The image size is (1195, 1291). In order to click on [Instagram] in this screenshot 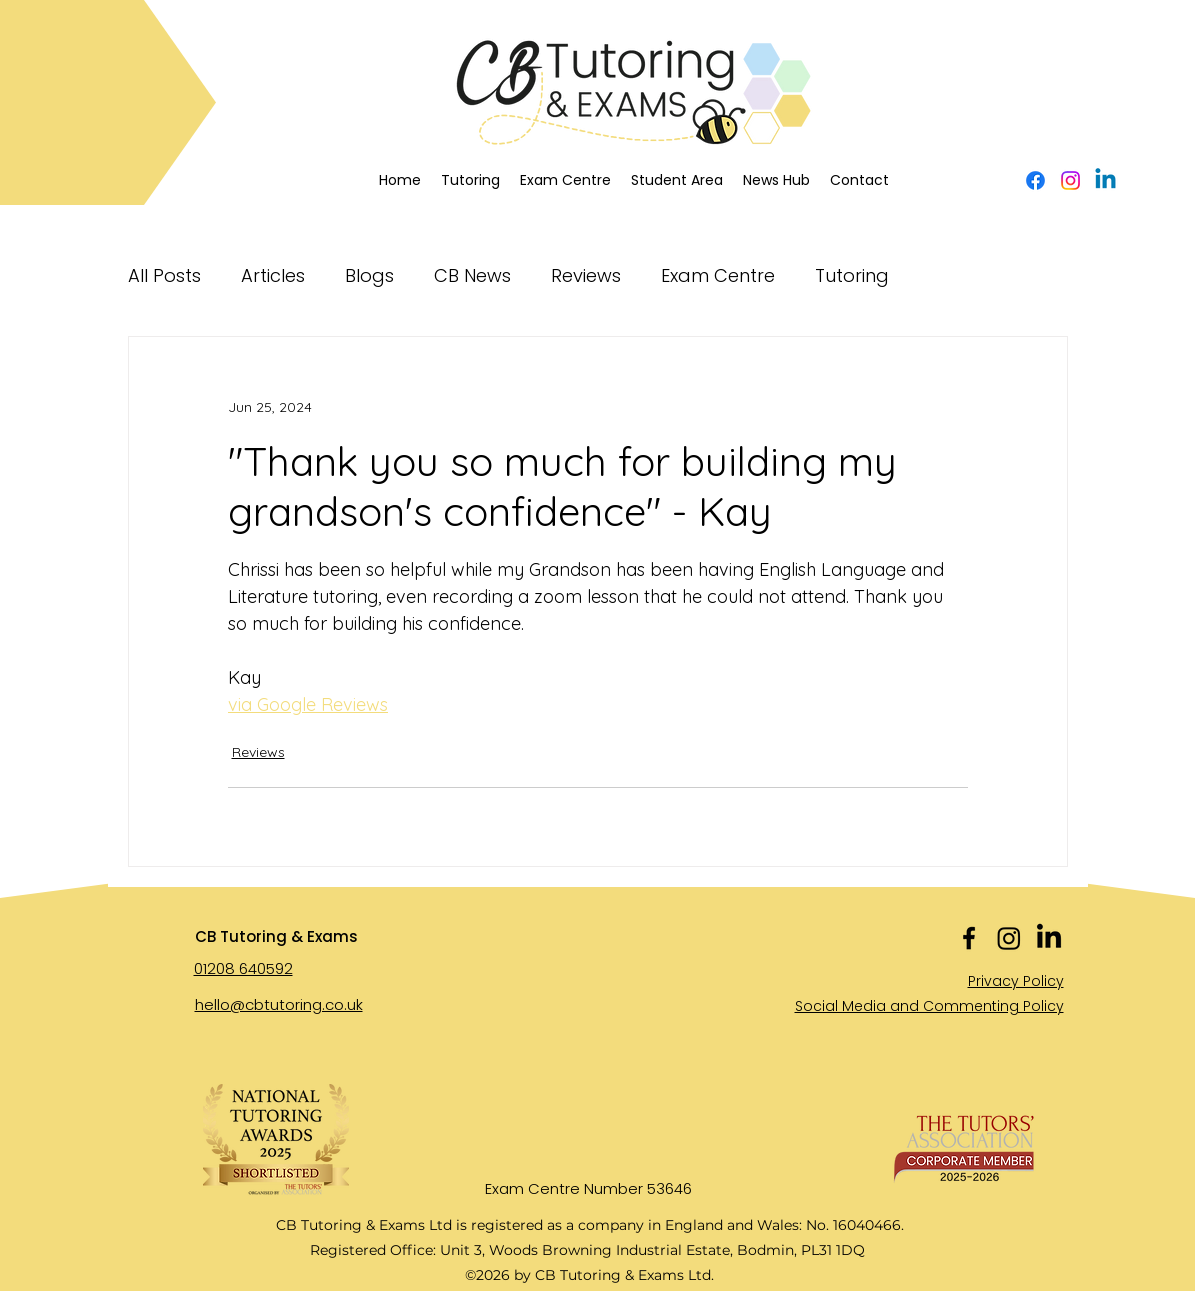, I will do `click(1070, 180)`.